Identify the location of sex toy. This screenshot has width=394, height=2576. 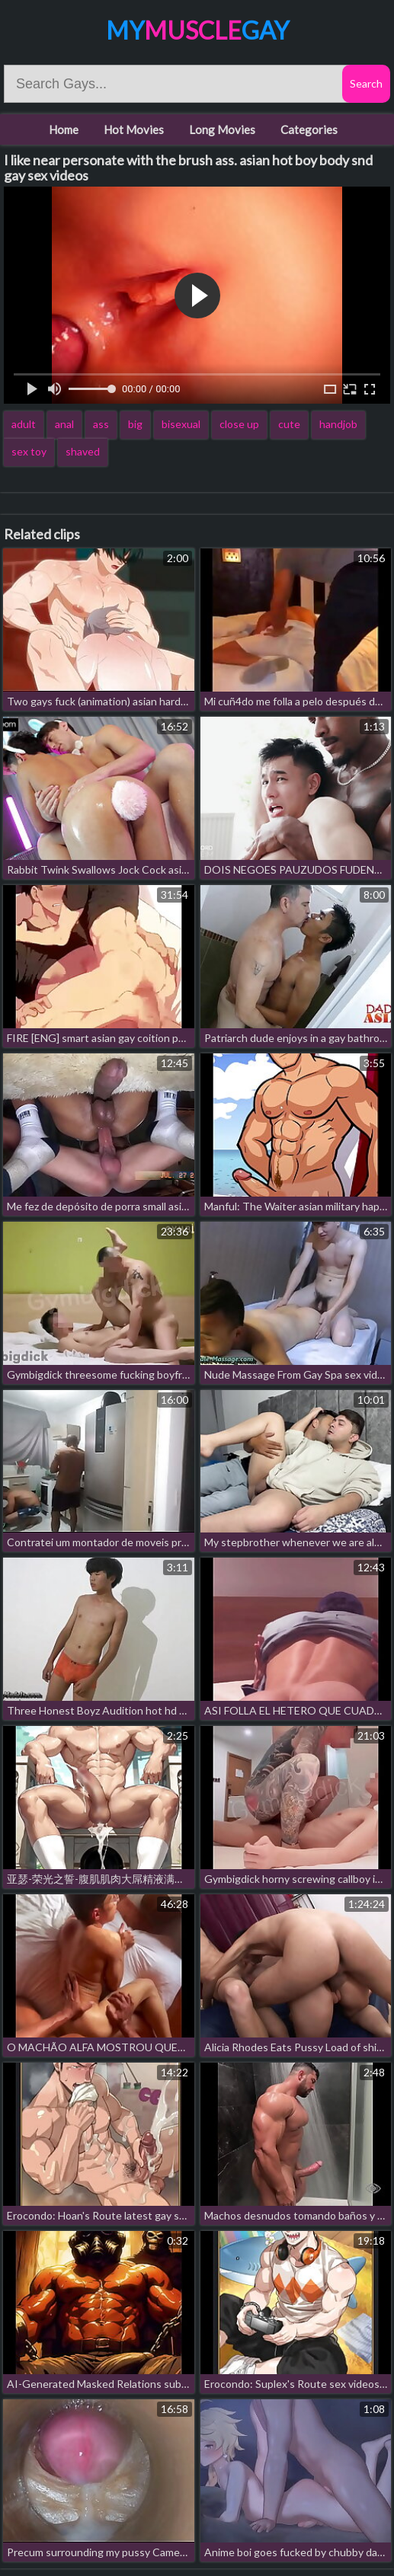
(28, 451).